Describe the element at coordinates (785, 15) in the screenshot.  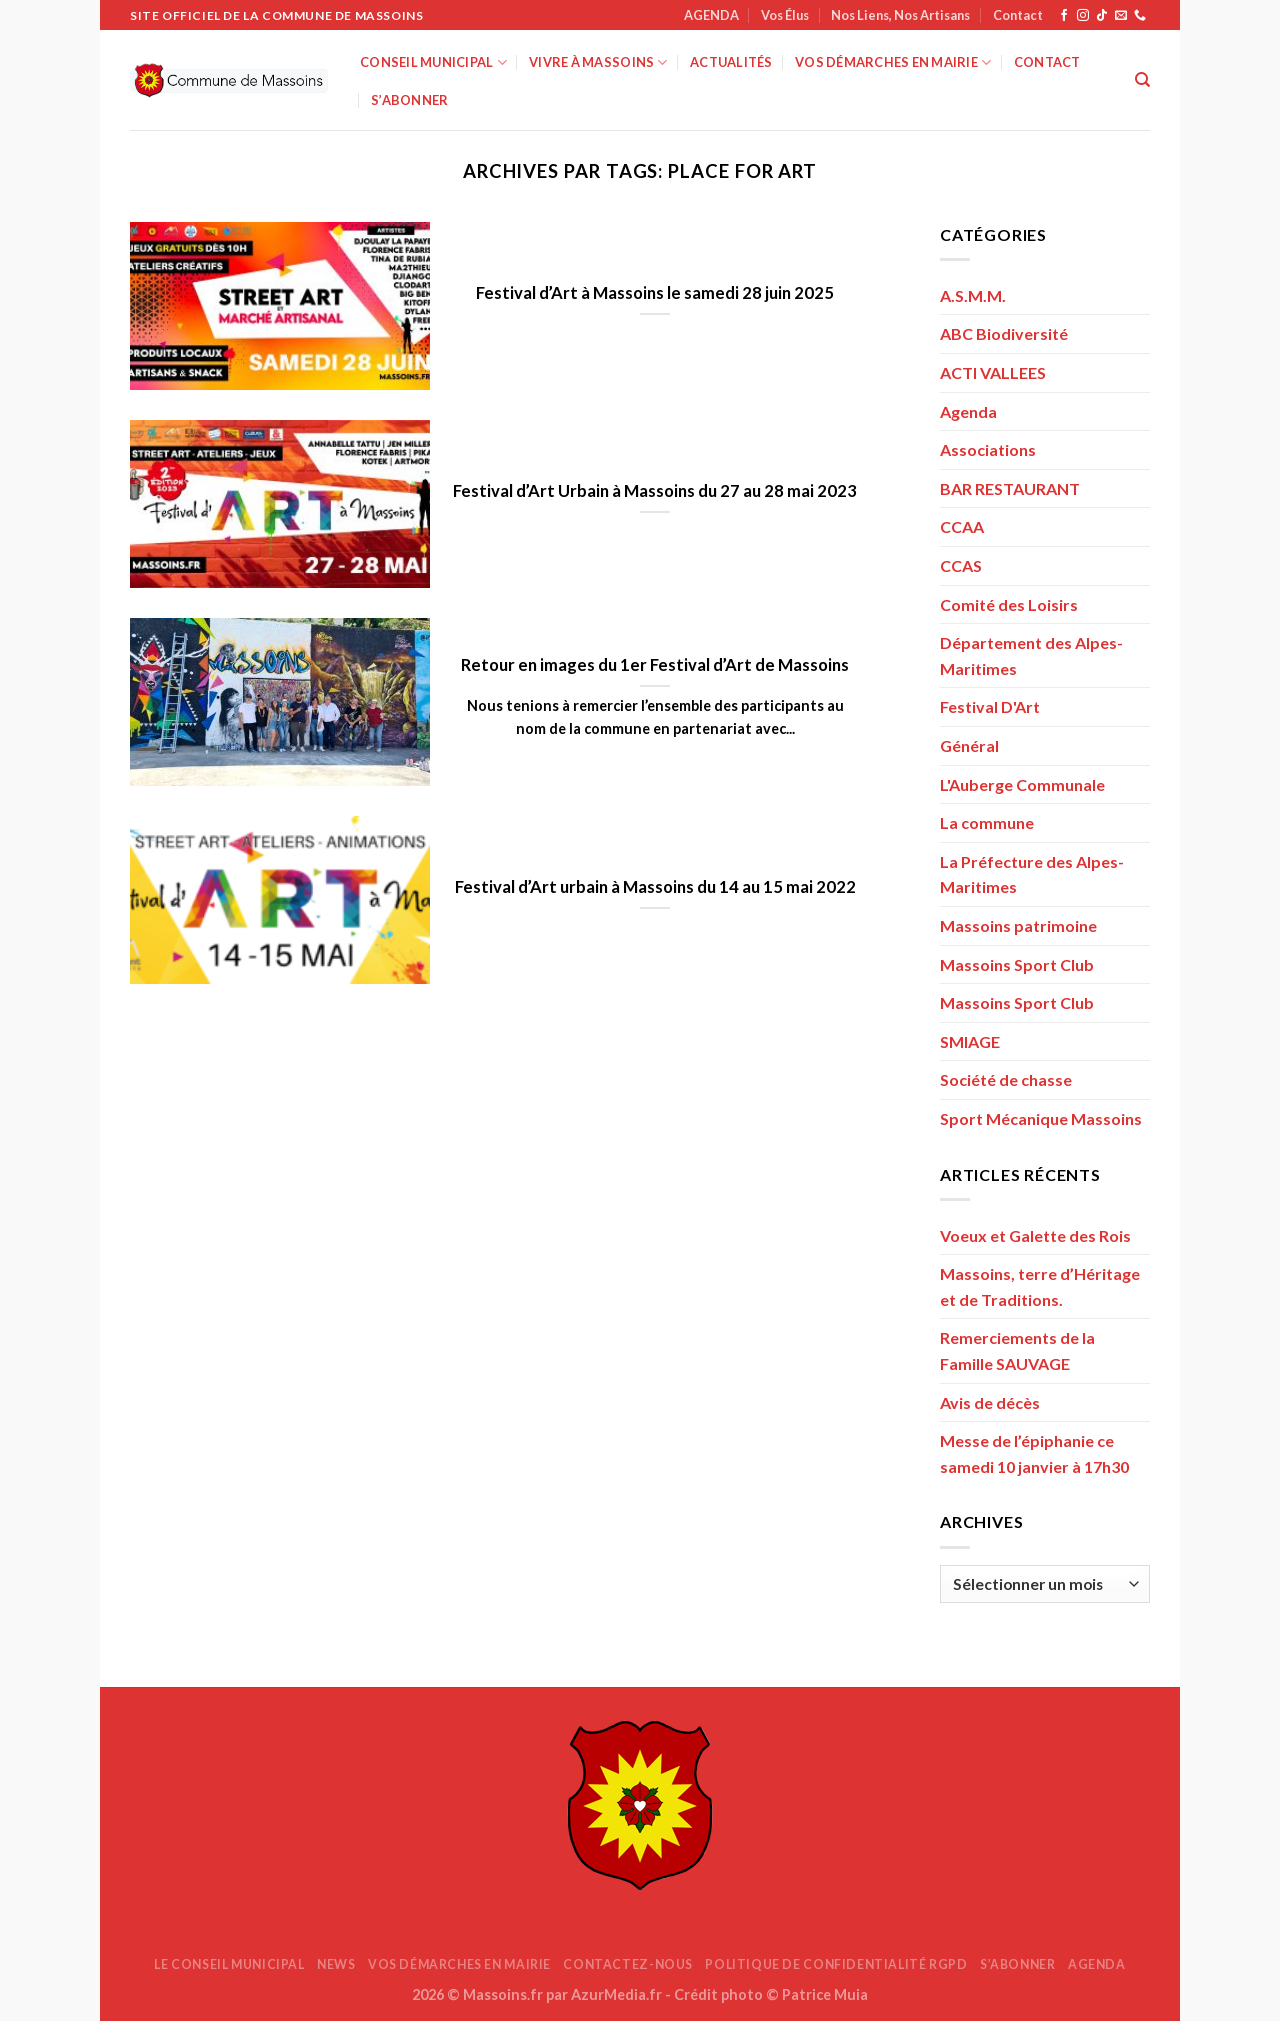
I see `Vos Élus` at that location.